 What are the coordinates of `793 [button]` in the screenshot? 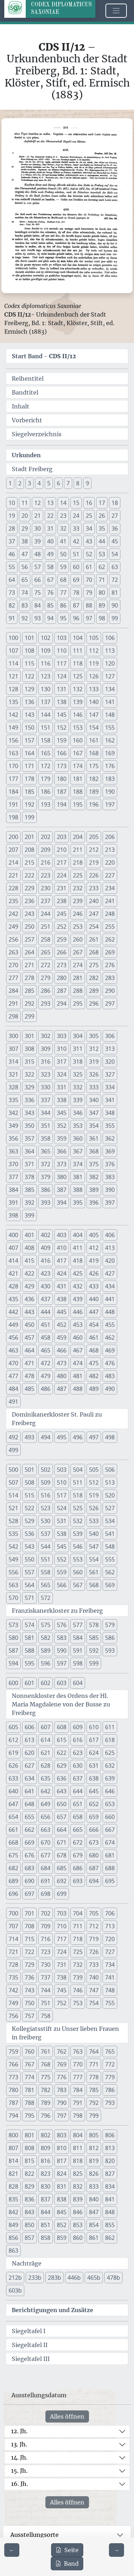 It's located at (110, 2103).